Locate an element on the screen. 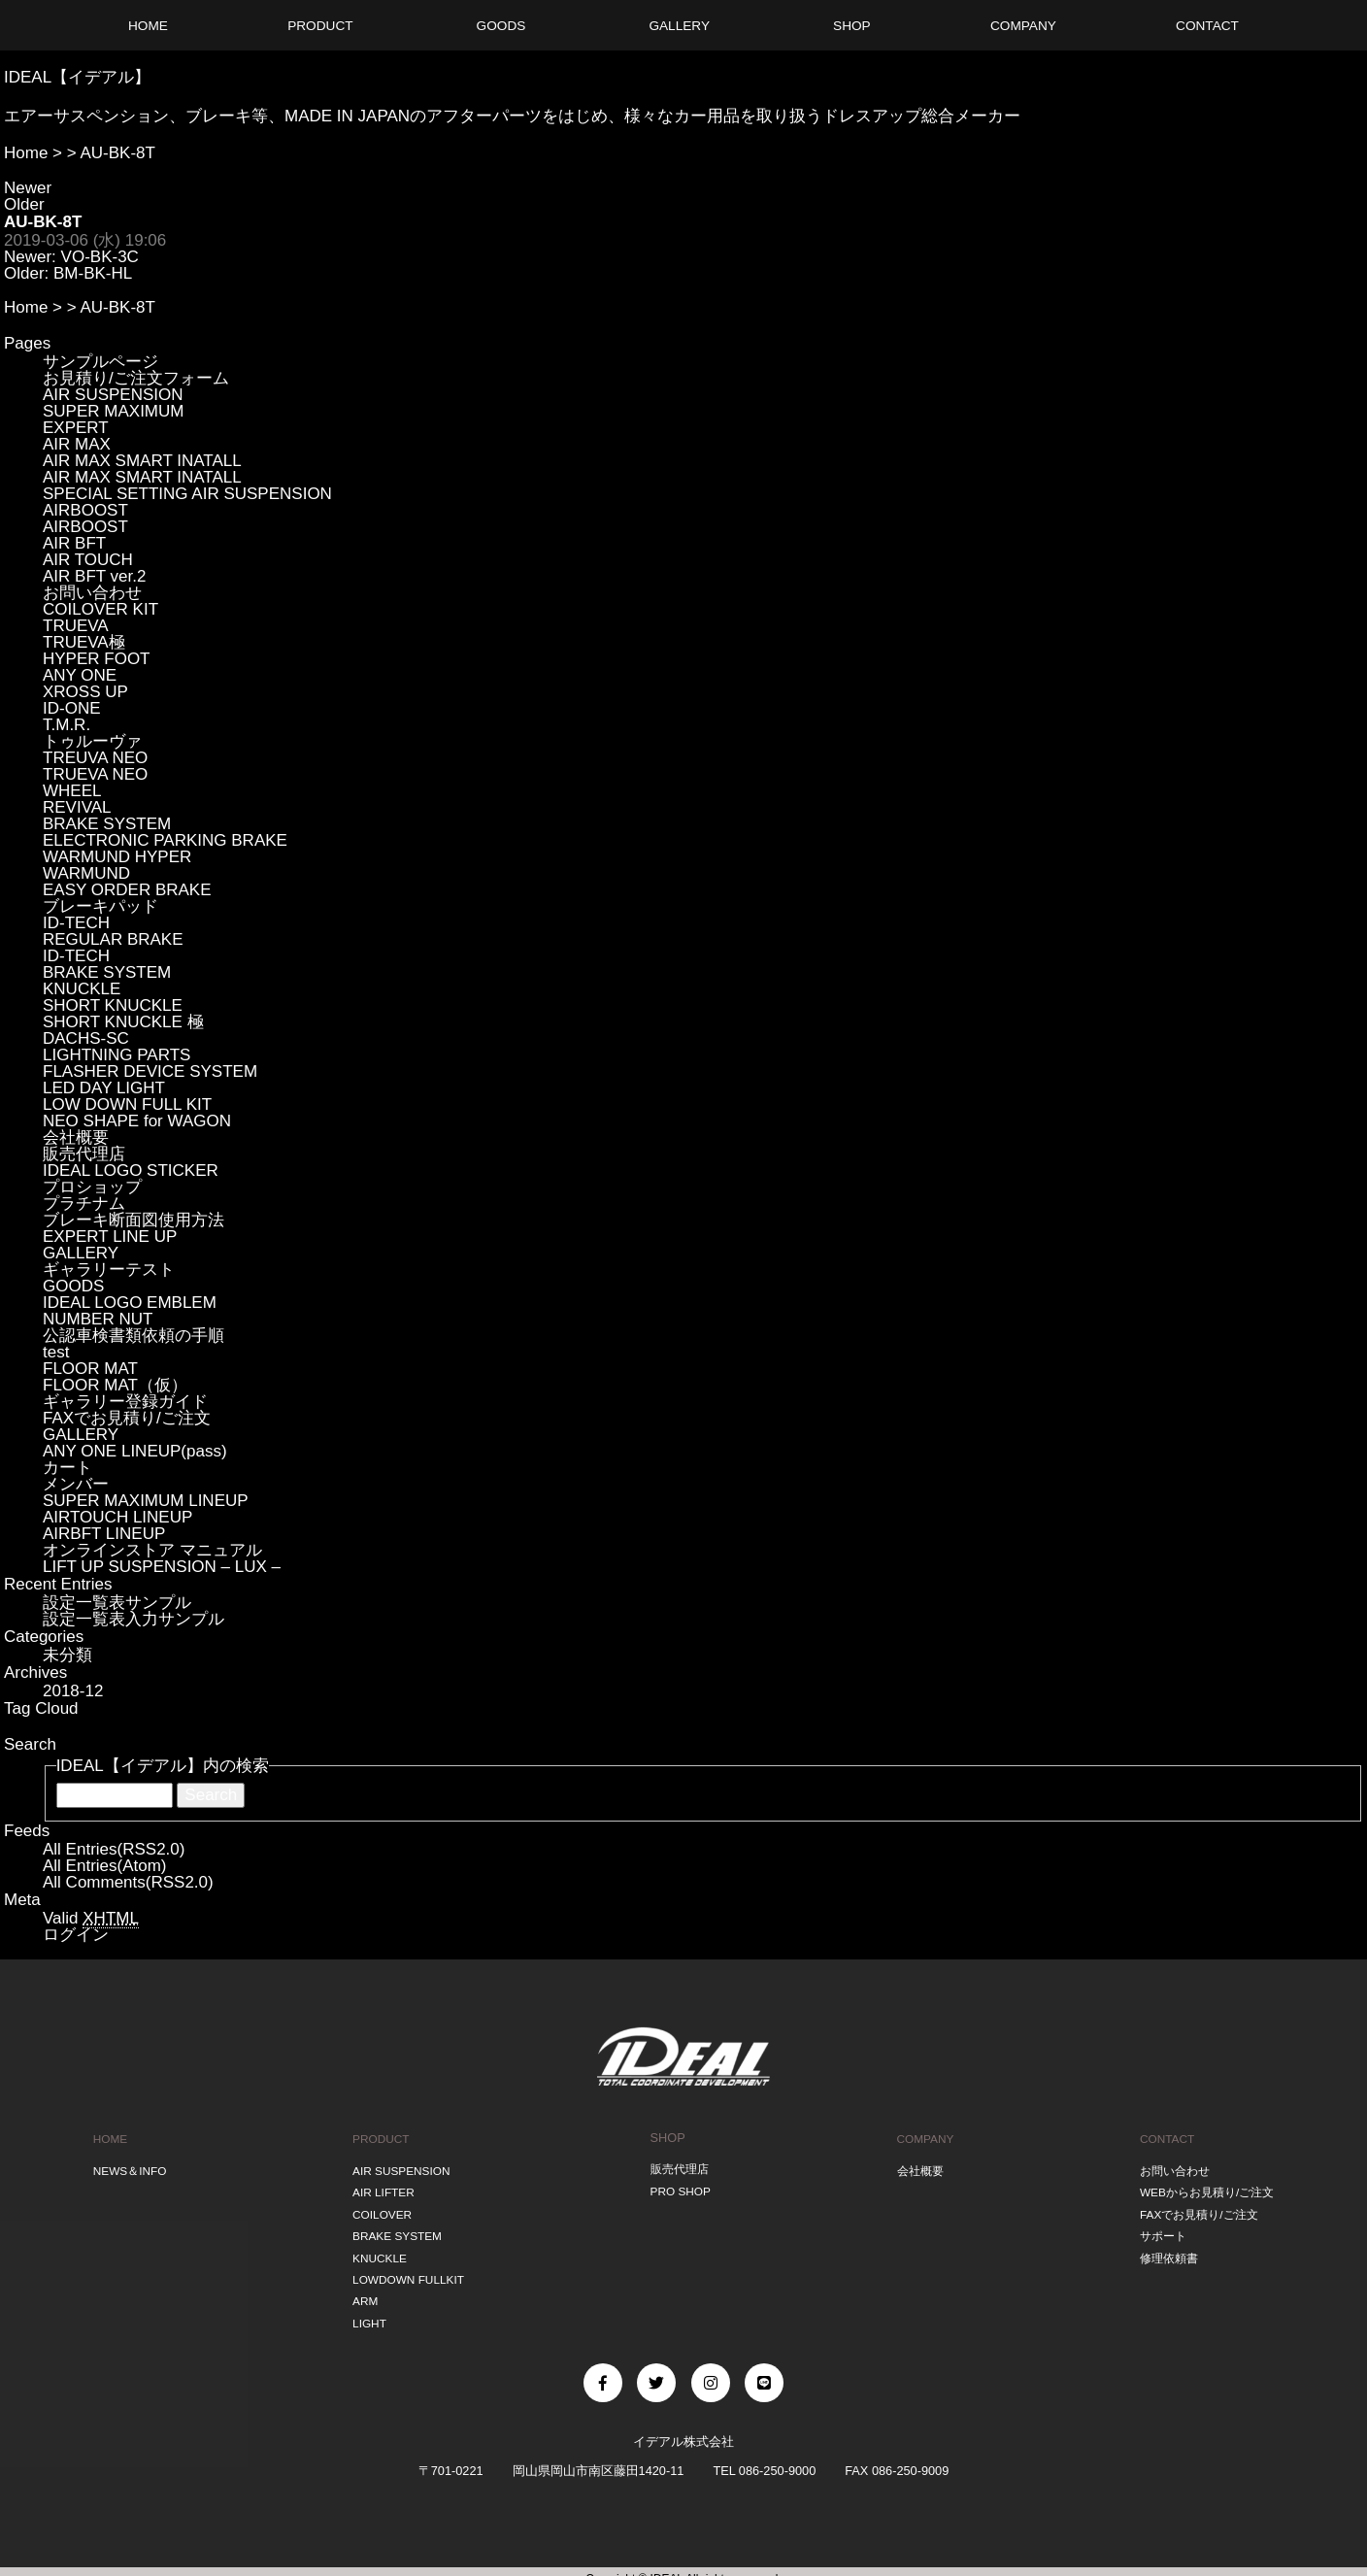  CONTACT is located at coordinates (1161, 2137).